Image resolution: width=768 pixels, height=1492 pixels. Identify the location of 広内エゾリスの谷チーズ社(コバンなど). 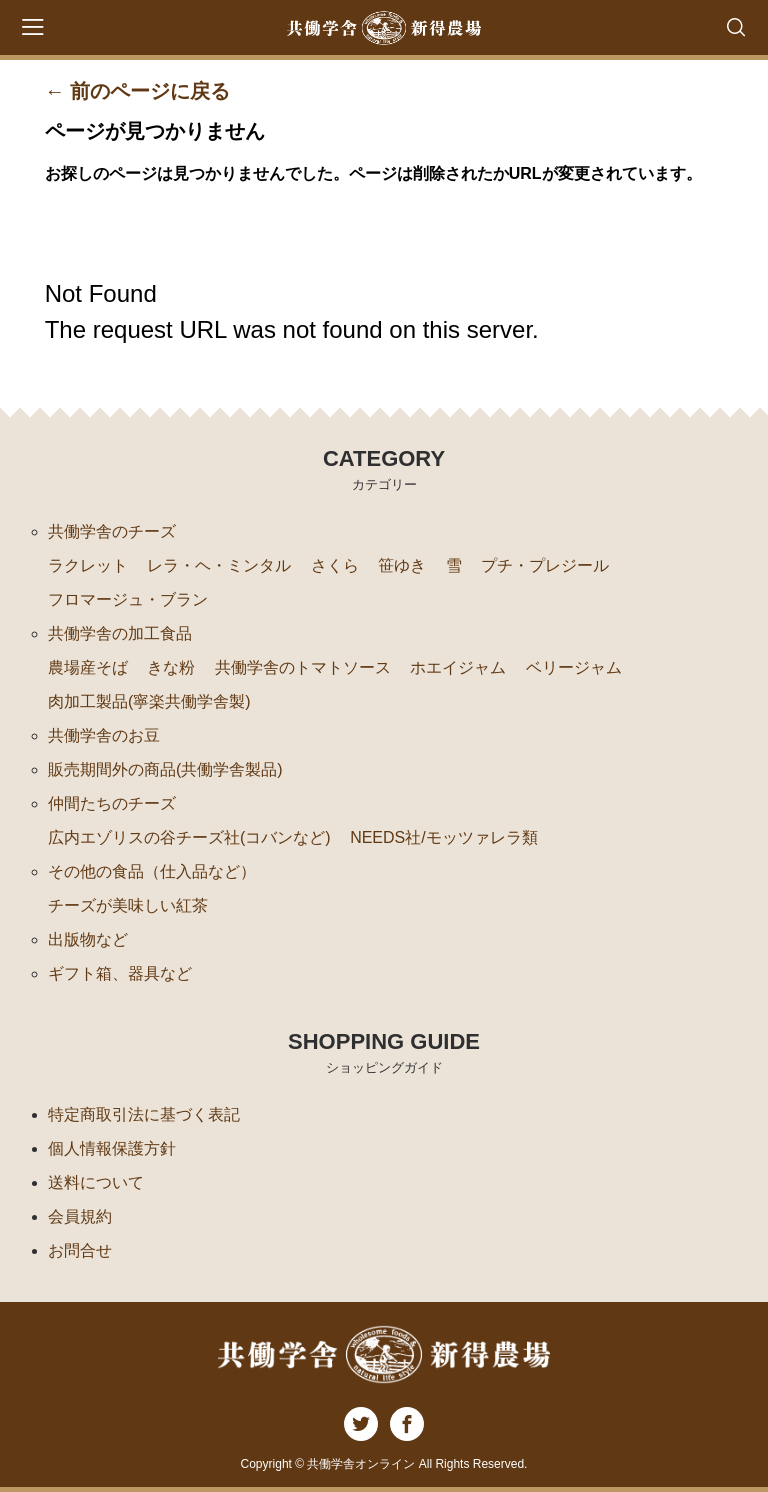
(189, 837).